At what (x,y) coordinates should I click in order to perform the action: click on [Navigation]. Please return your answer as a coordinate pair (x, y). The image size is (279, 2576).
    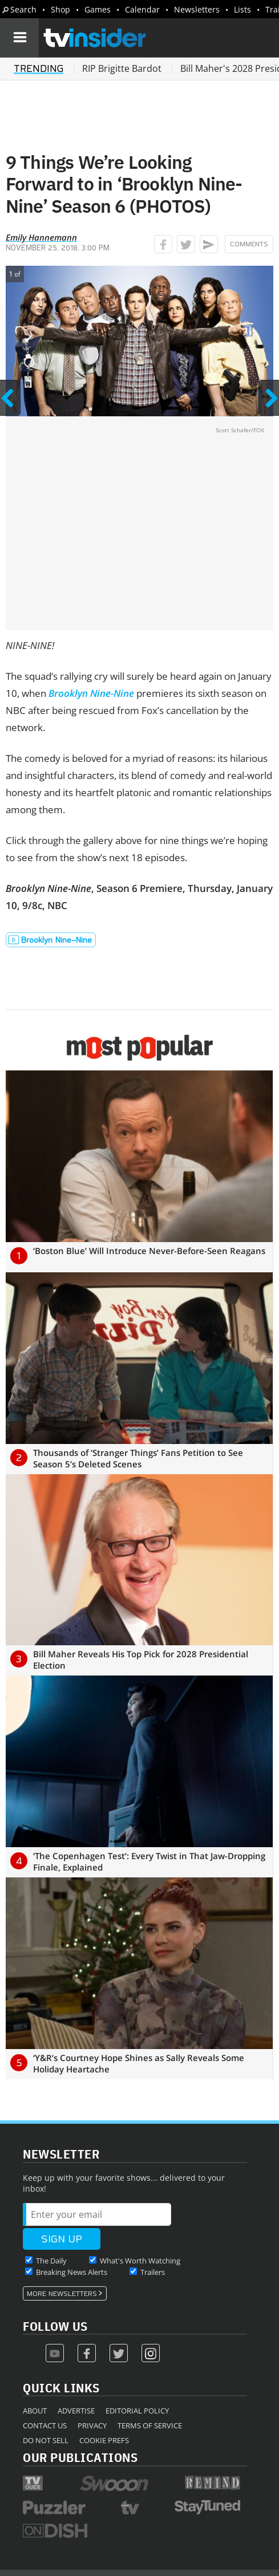
    Looking at the image, I should click on (19, 37).